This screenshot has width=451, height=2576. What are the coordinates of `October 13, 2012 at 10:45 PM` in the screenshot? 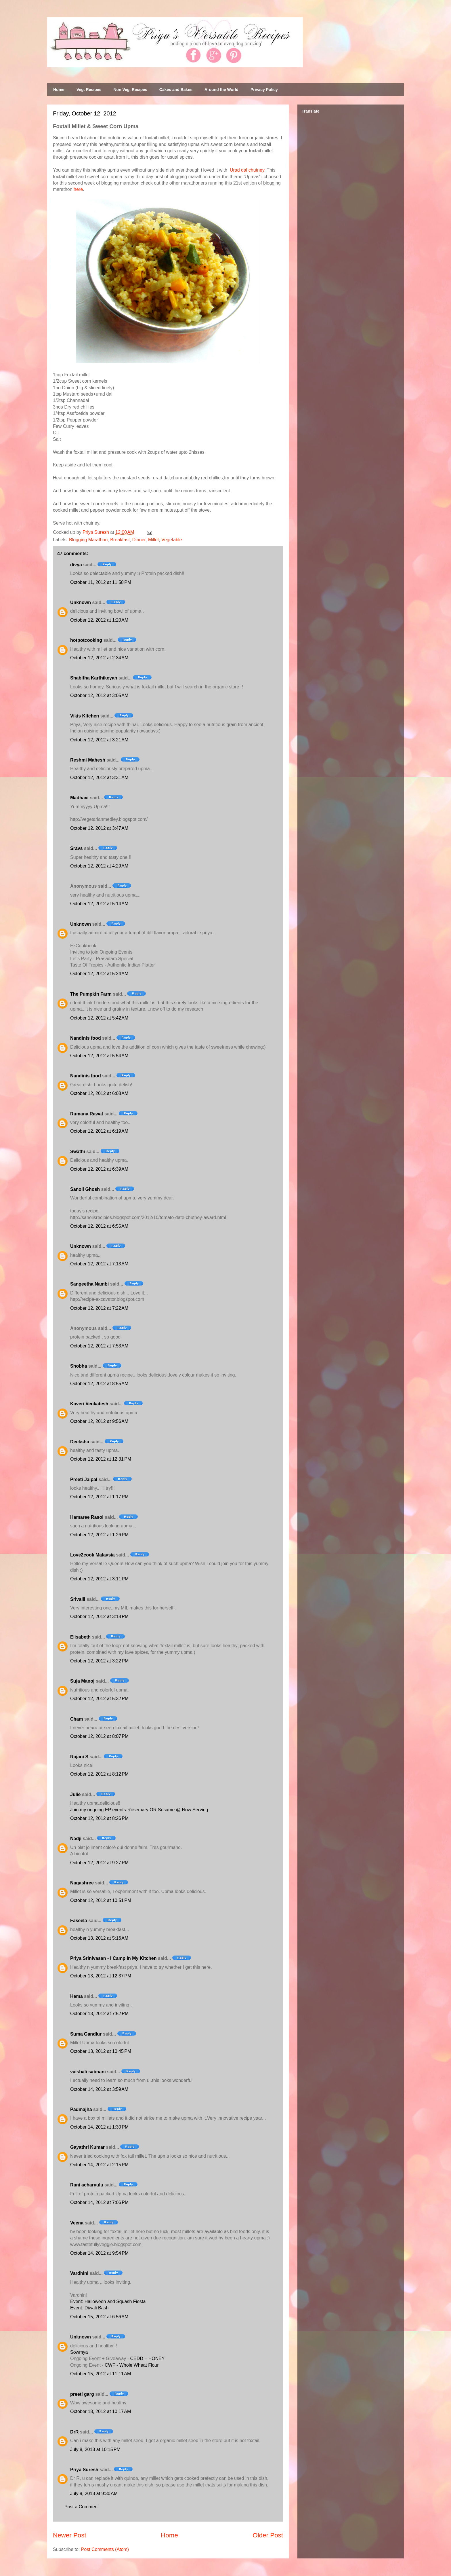 It's located at (100, 2051).